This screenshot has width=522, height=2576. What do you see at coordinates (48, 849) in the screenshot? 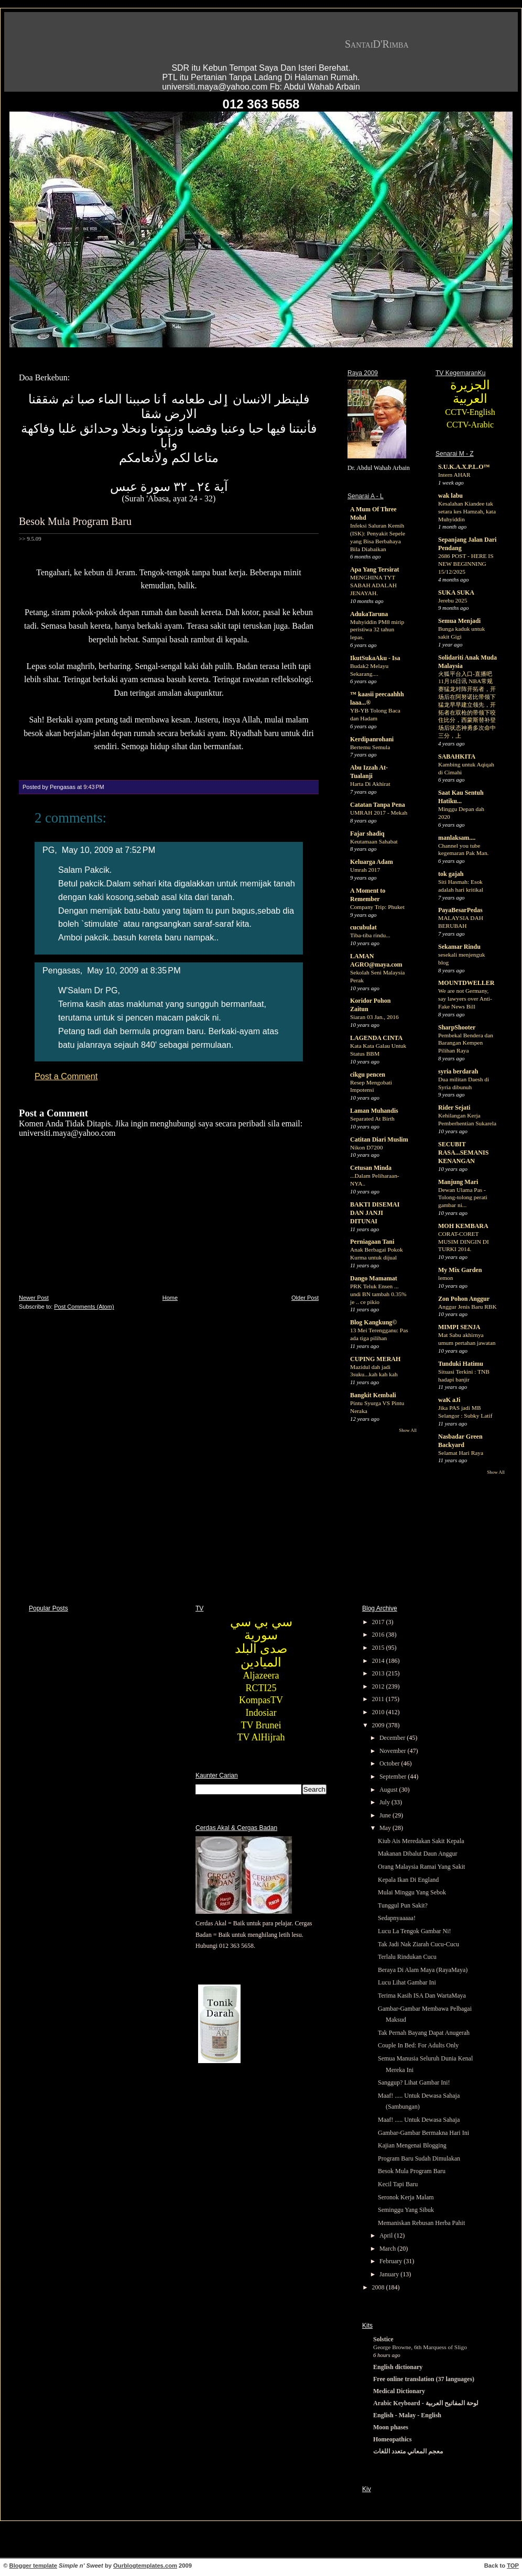
I see `PG` at bounding box center [48, 849].